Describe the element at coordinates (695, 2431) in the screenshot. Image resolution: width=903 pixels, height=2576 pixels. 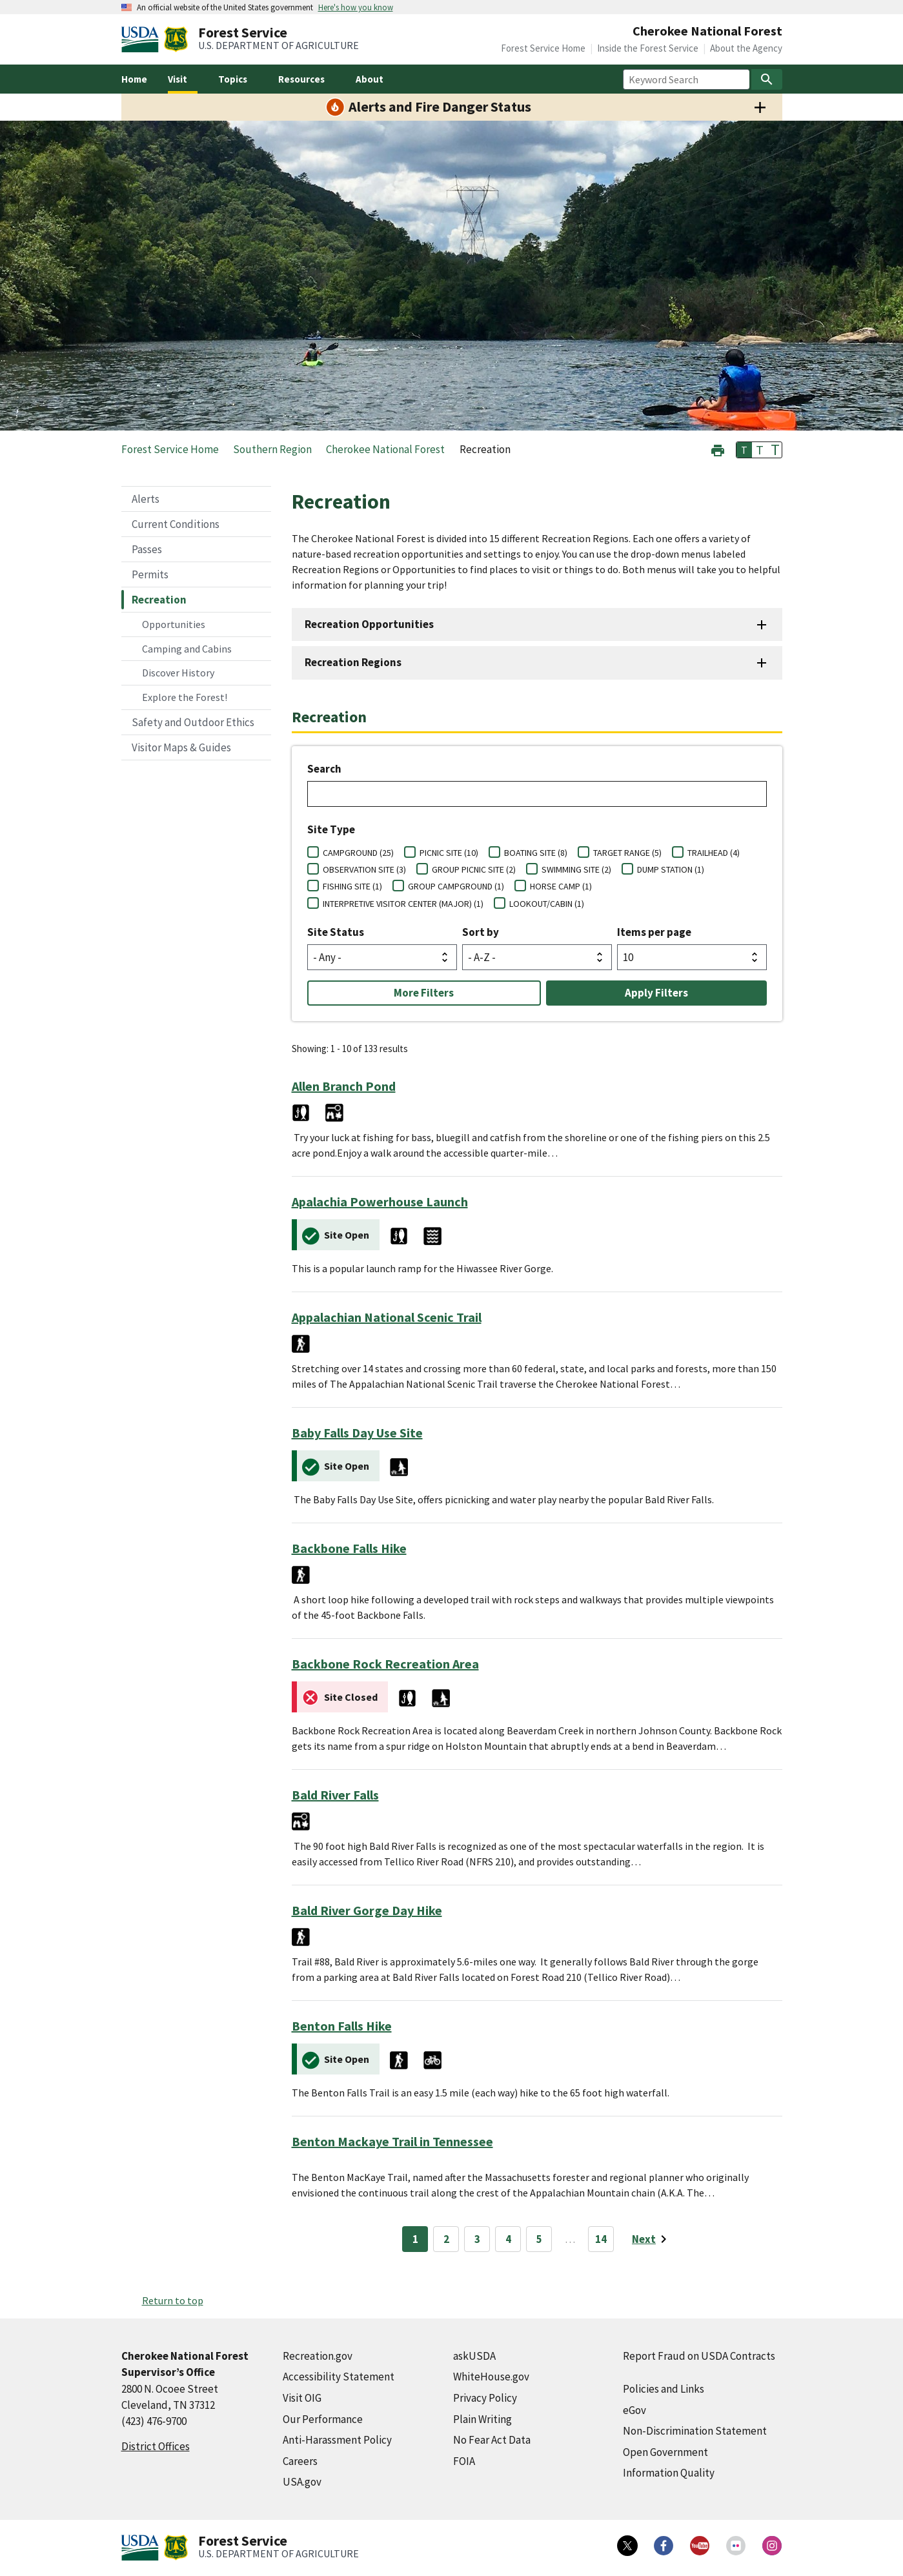
I see `Non-Discrimination Statement [Non-Discrimination Statement (external link)]` at that location.